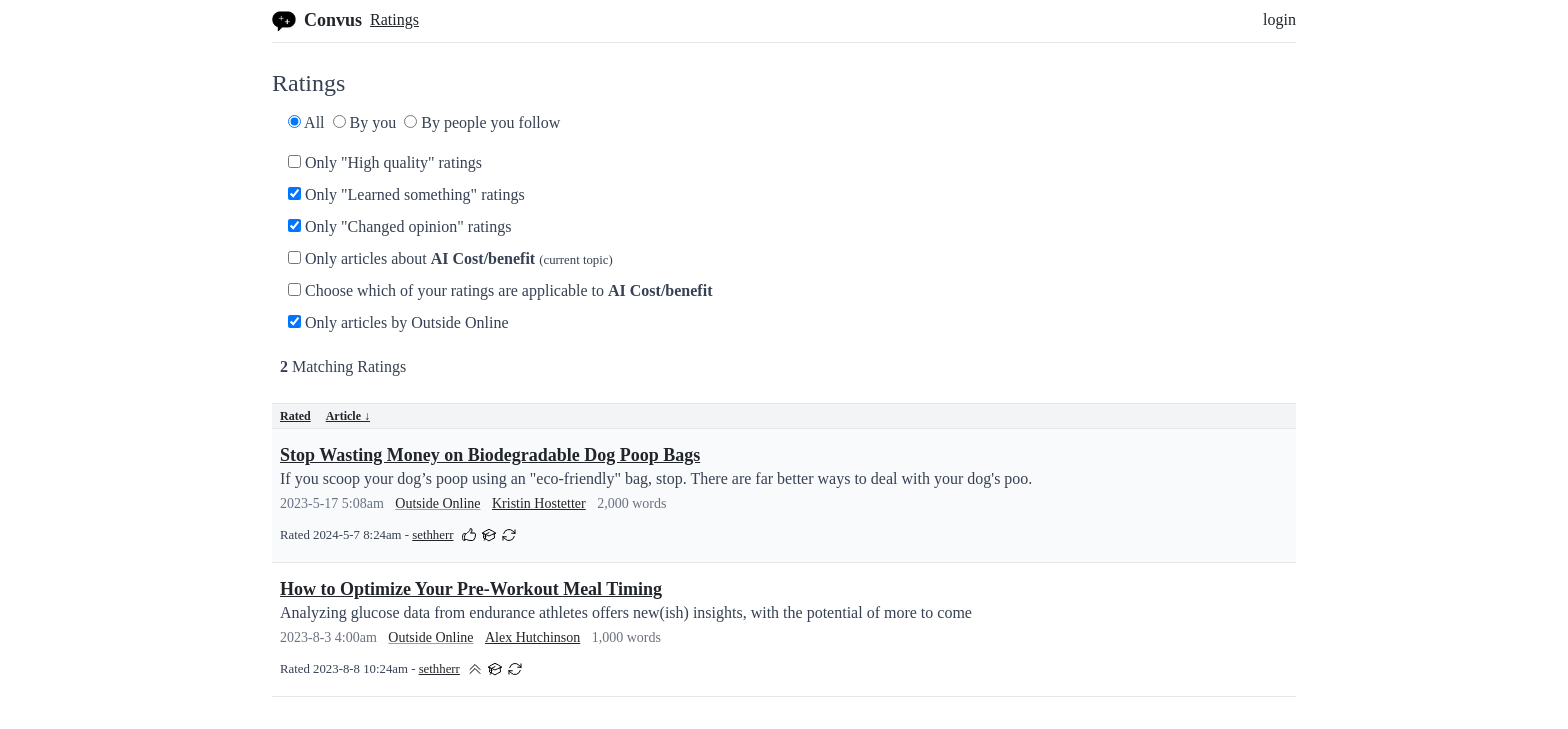 The height and width of the screenshot is (729, 1568). Describe the element at coordinates (500, 290) in the screenshot. I see `Choose which of your ratings are applicable to` at that location.